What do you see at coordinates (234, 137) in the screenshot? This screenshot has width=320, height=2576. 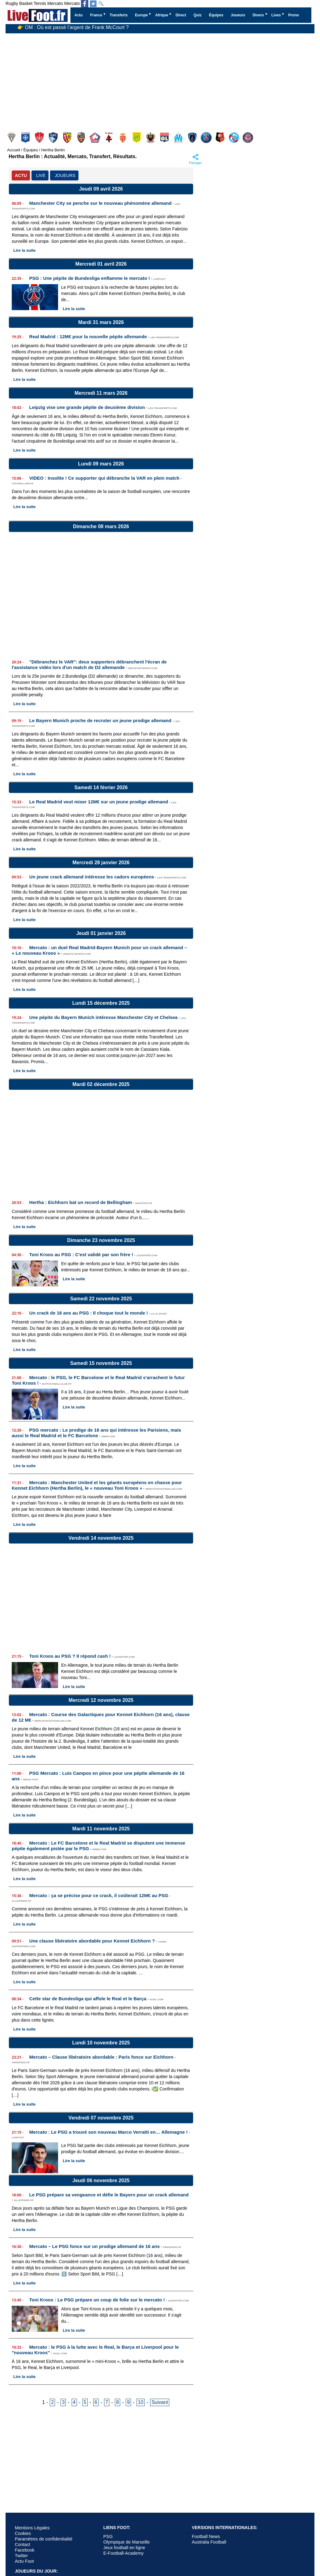 I see `Strasbourg` at bounding box center [234, 137].